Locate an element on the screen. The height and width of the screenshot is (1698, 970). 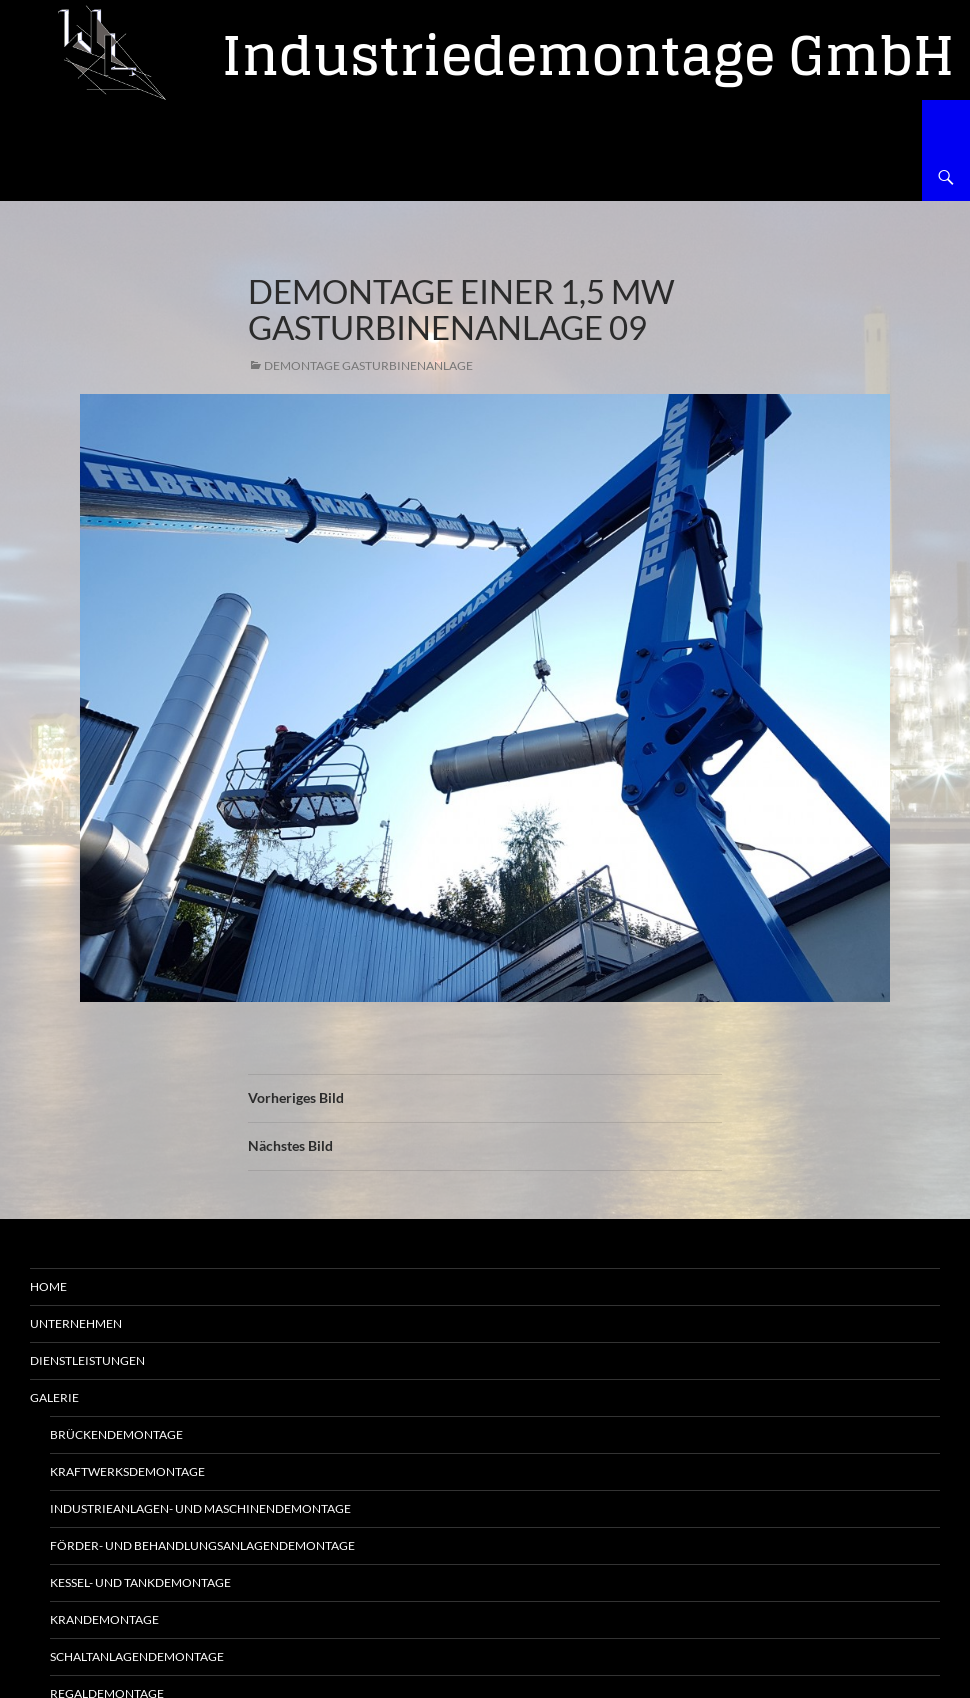
Industrieanlagen- und Maschinendemontage is located at coordinates (200, 1508).